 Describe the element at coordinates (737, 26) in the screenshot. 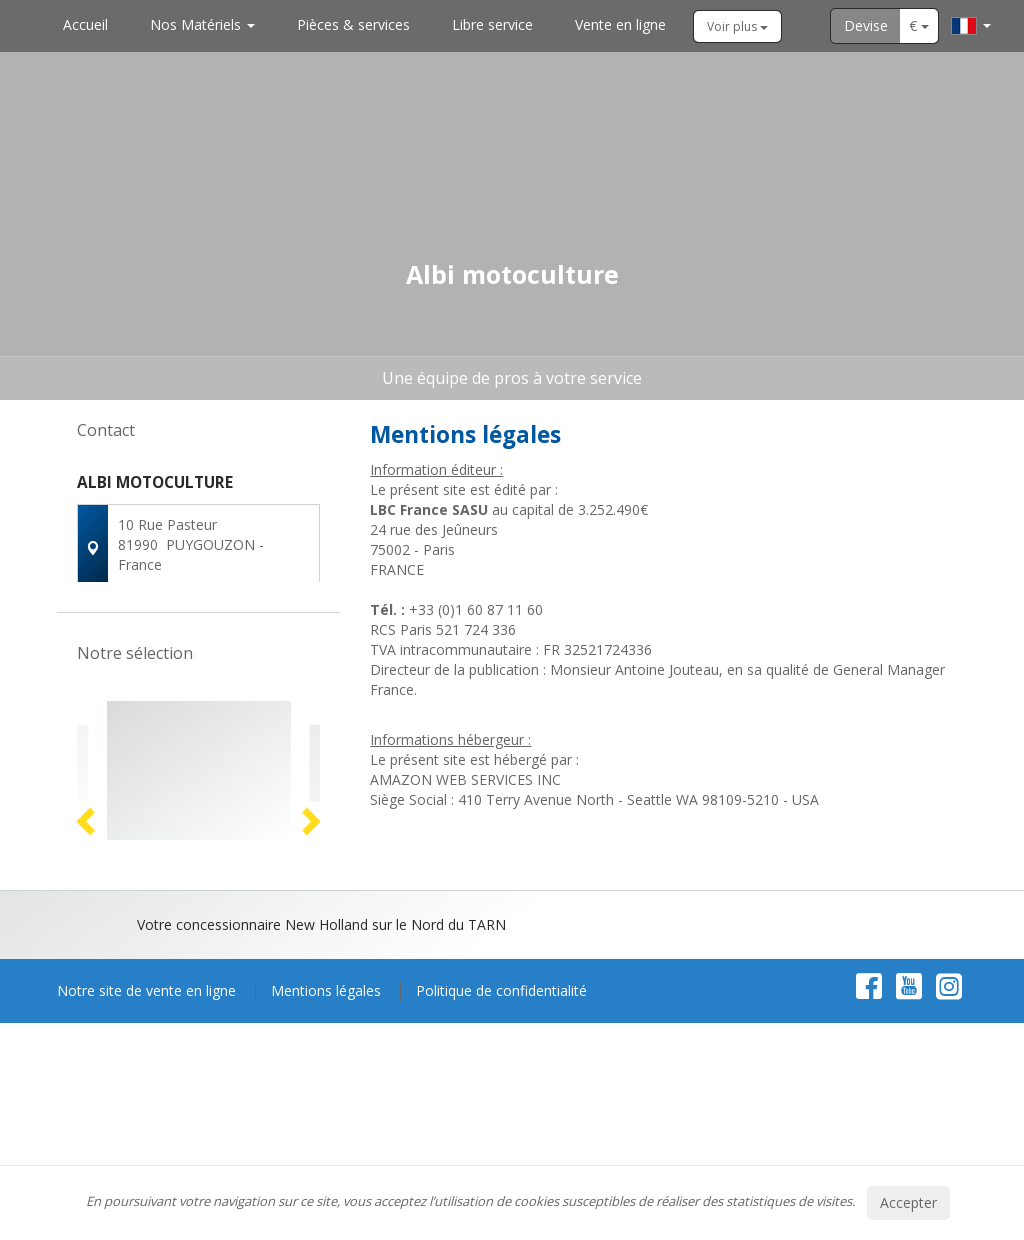

I see `Voir plus` at that location.